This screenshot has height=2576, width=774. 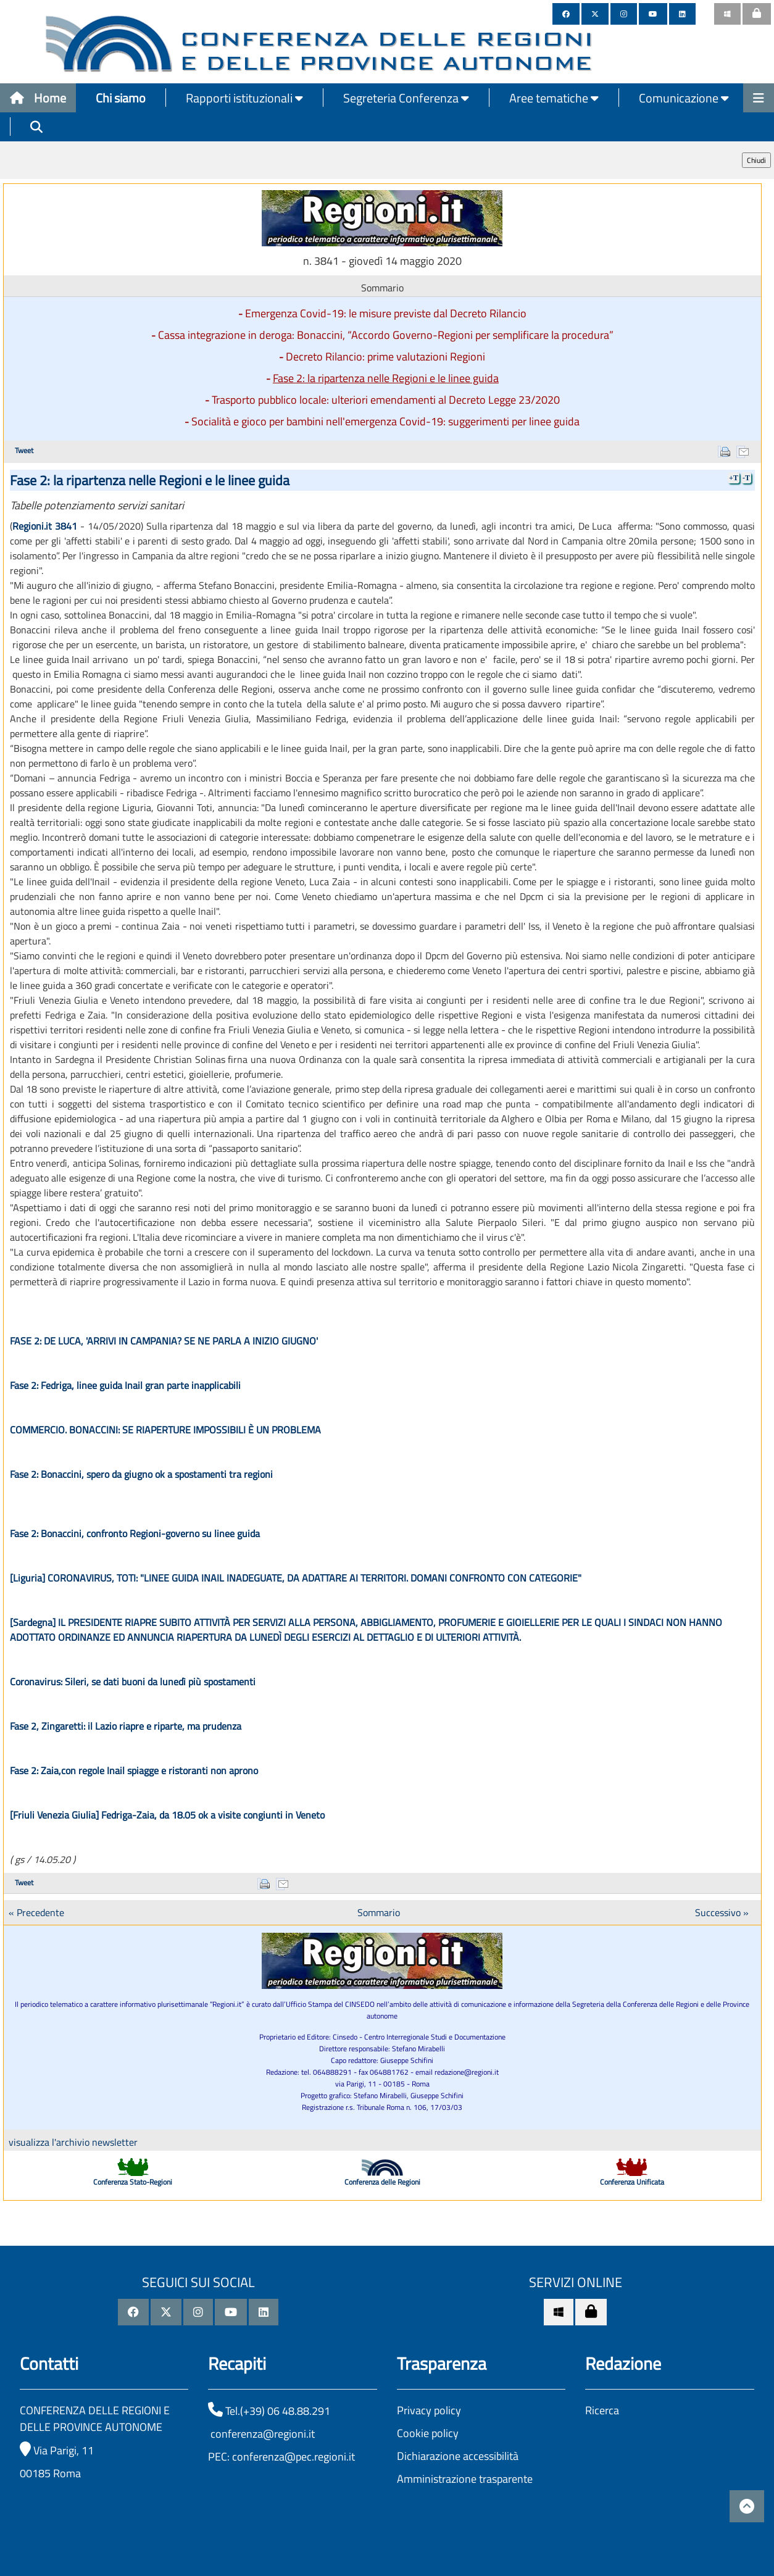 I want to click on FASE 2: DE LUCA, 'ARRIVI IN CAMPANIA? SE NE PARLA A INIZIO GIUGNO', so click(x=164, y=1340).